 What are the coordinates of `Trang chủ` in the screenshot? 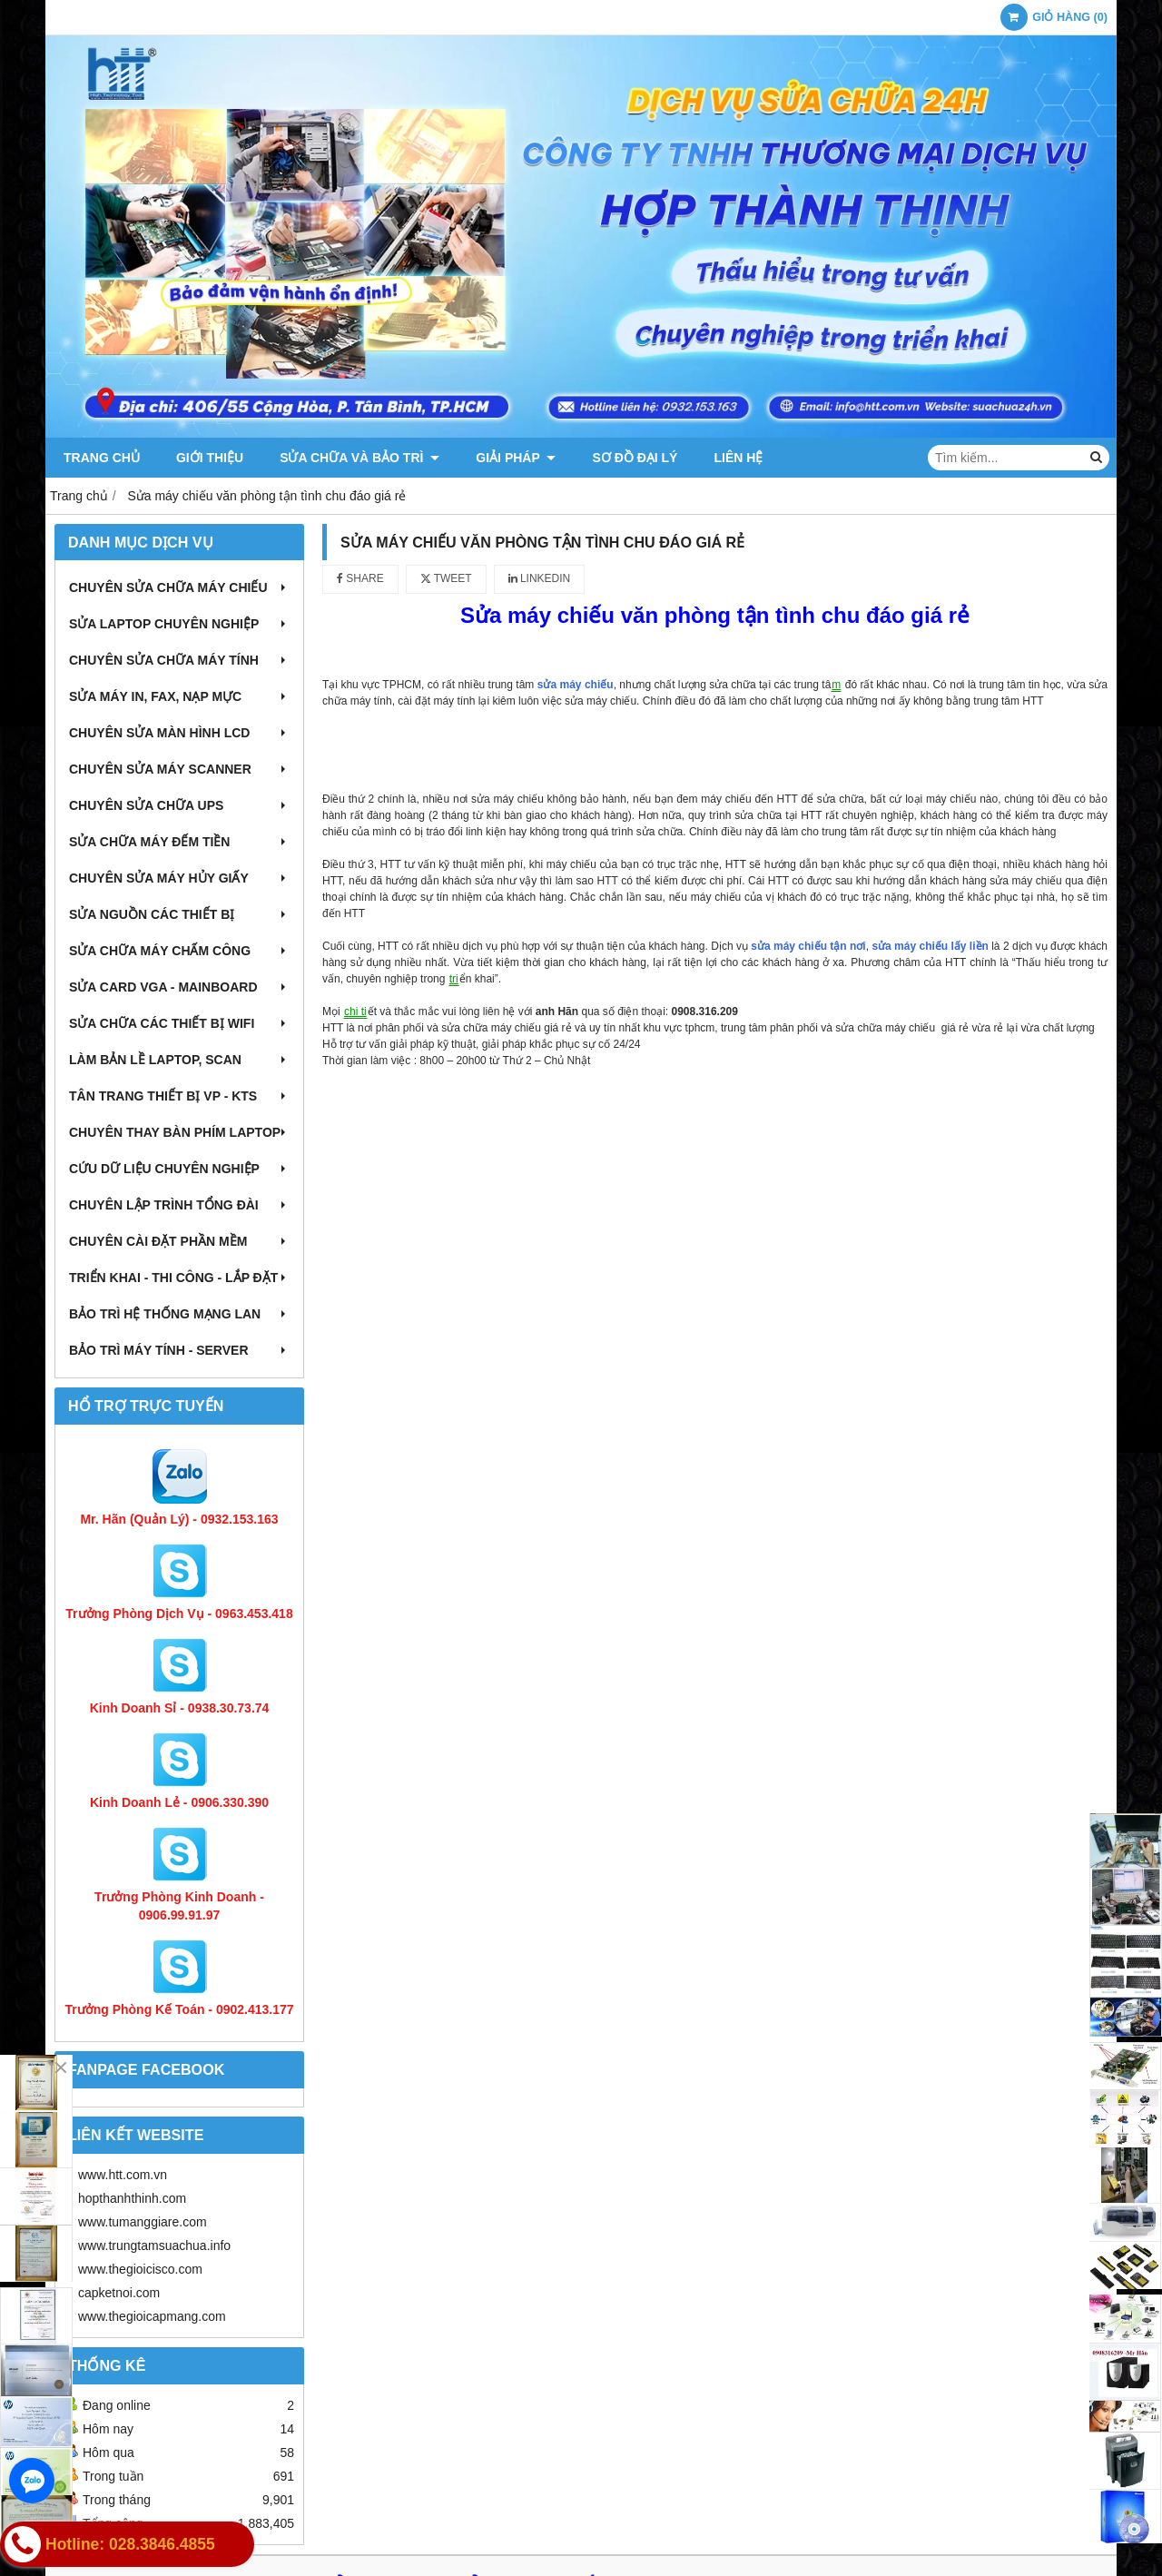 It's located at (102, 457).